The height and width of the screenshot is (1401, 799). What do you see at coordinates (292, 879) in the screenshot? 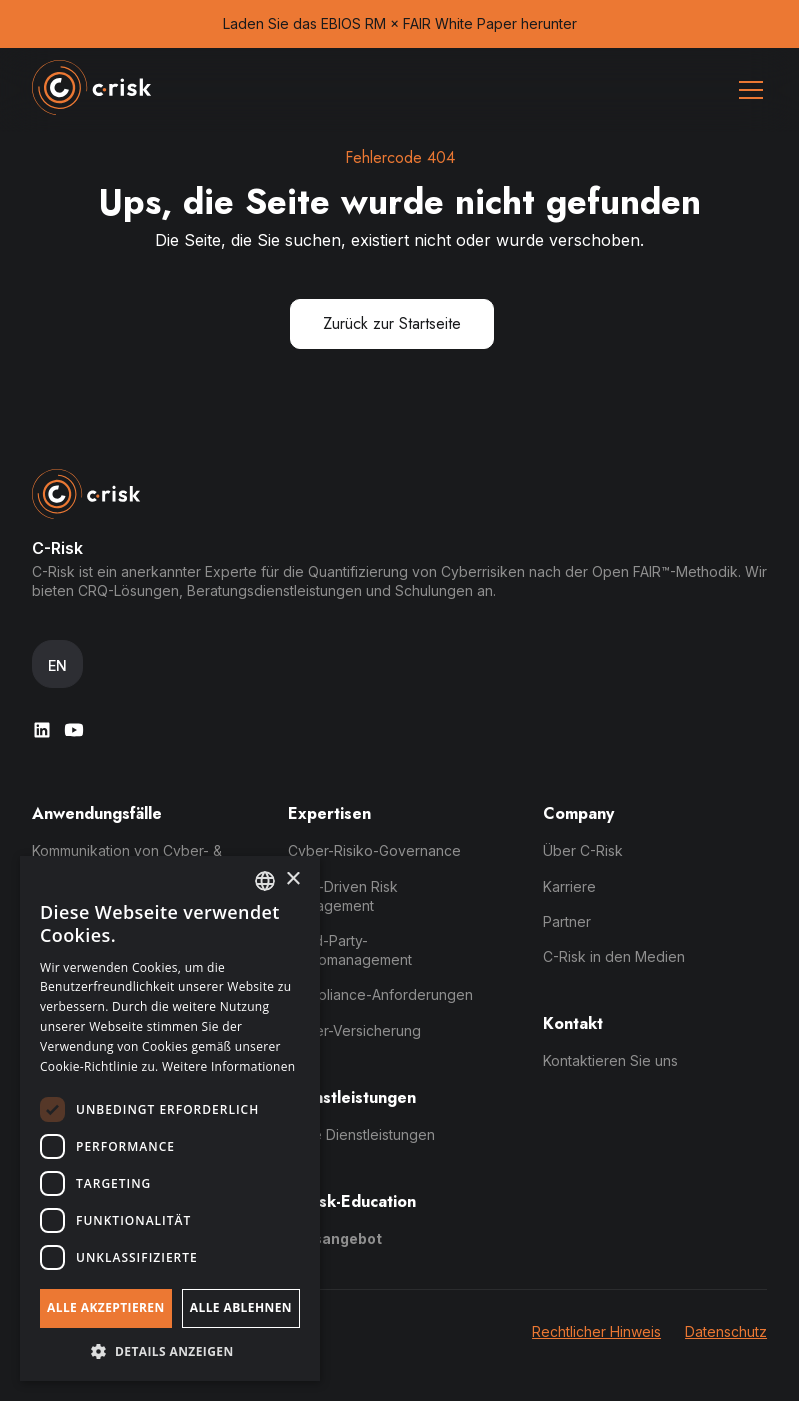
I see `× [button]` at bounding box center [292, 879].